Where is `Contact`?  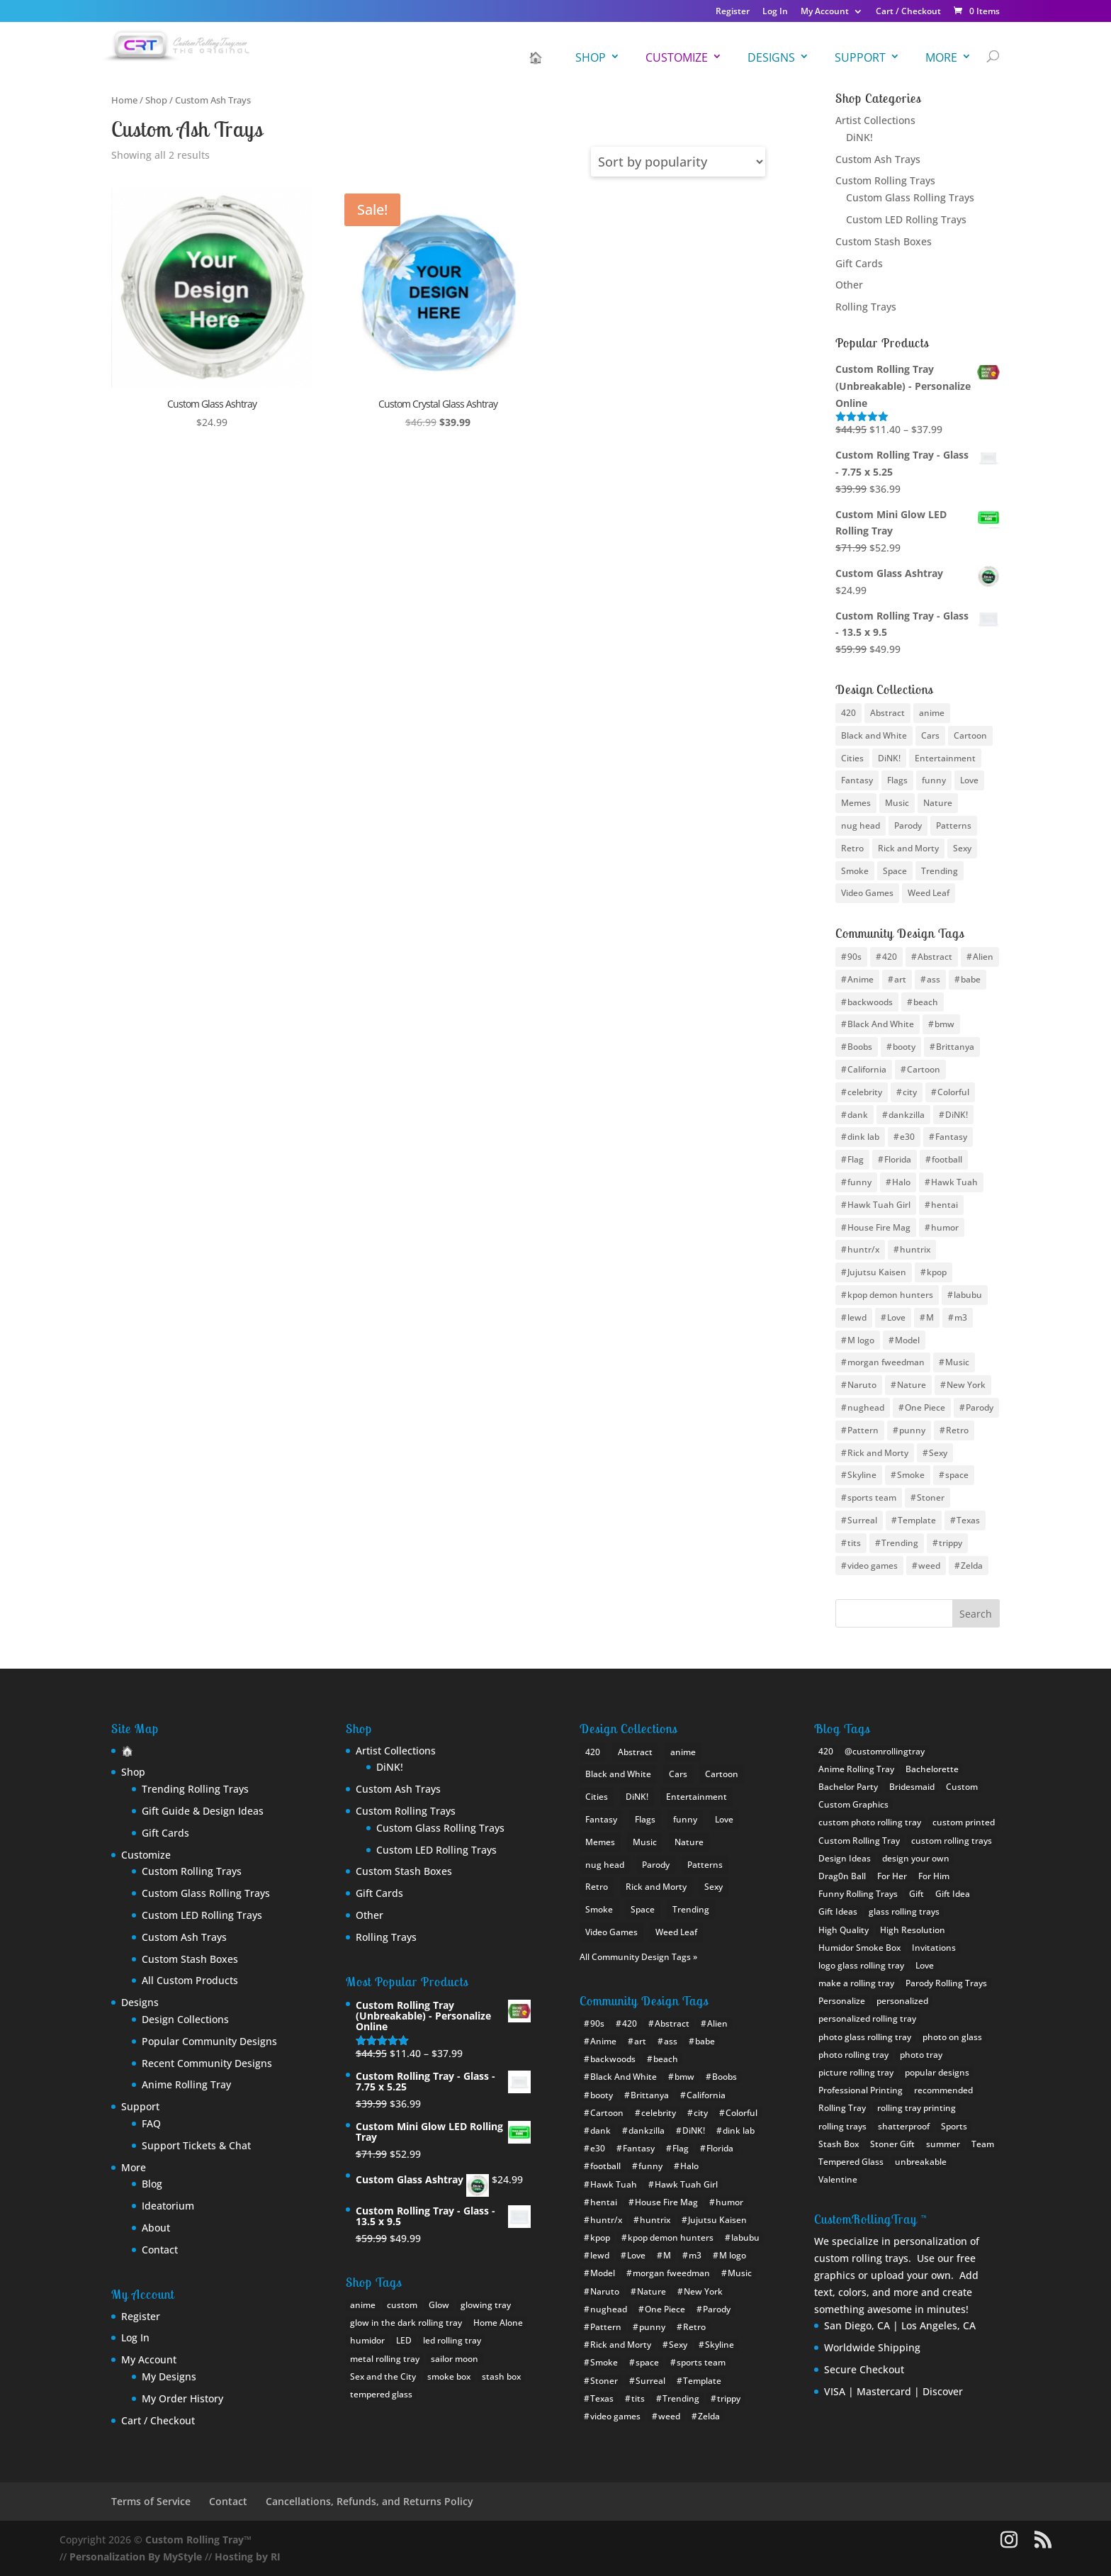
Contact is located at coordinates (160, 2249).